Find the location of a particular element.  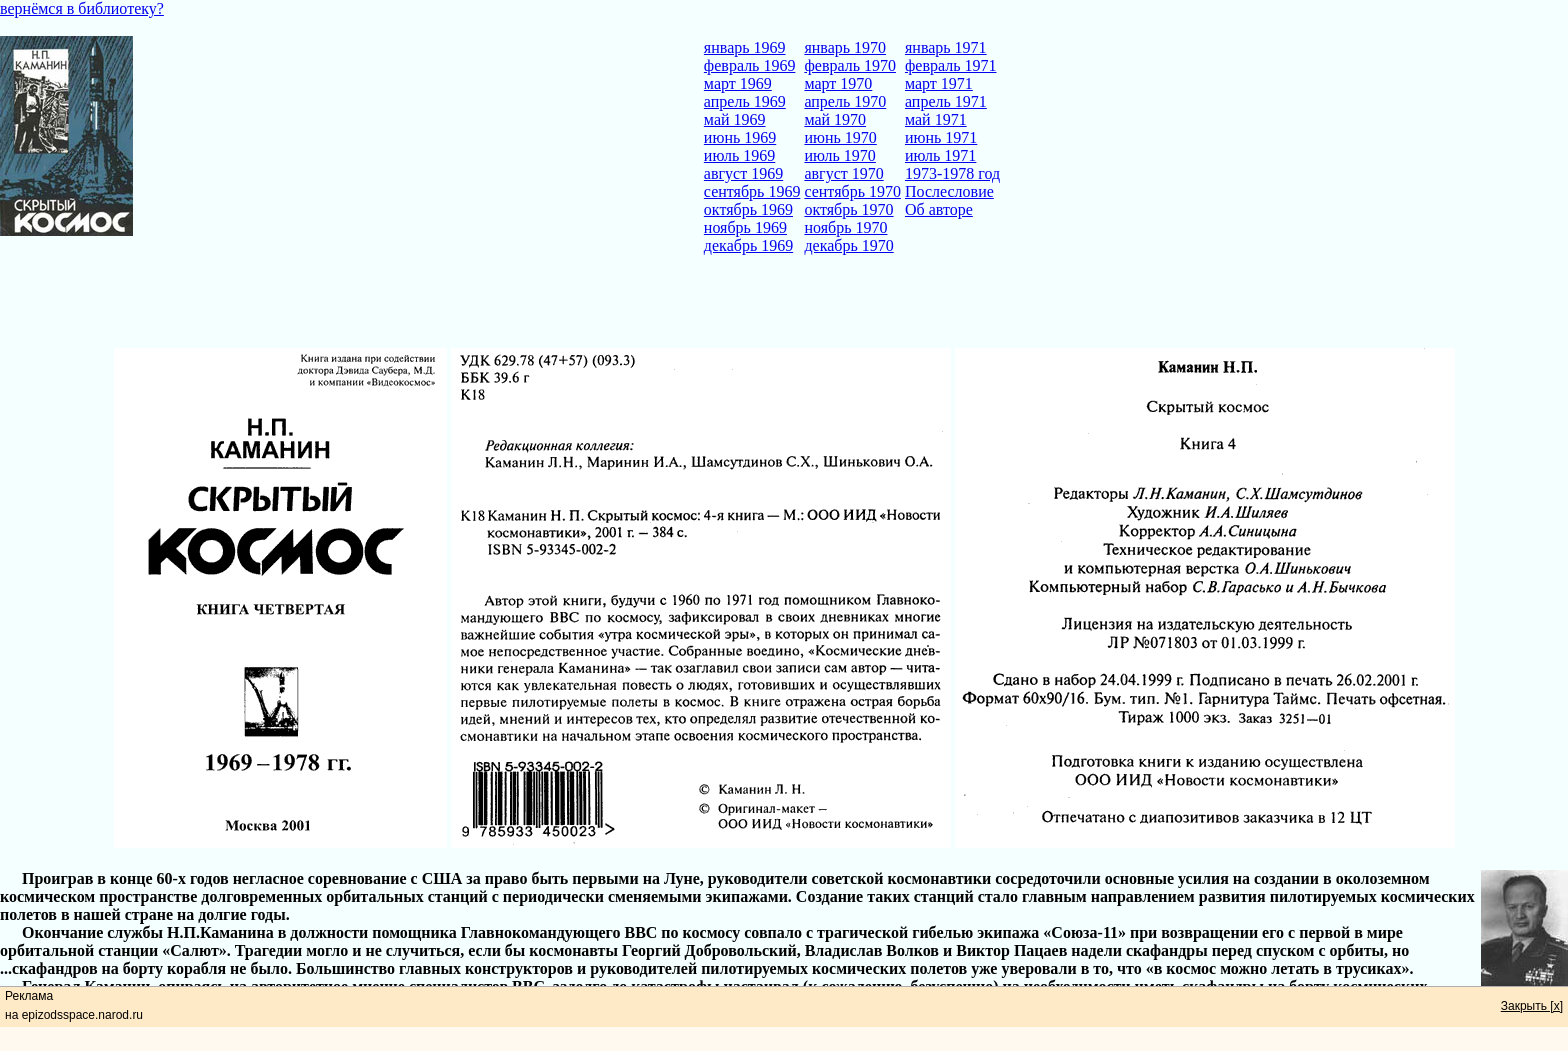

декабрь 1969 is located at coordinates (748, 245).